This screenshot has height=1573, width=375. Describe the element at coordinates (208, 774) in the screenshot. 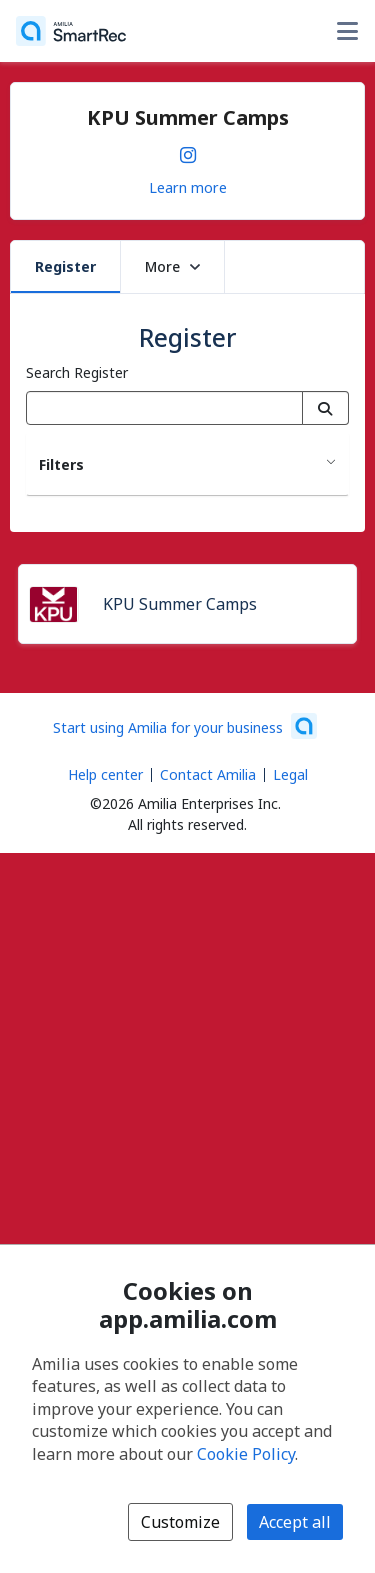

I see `Contact Amilia [Email Amilia support (opens a new window)]` at that location.